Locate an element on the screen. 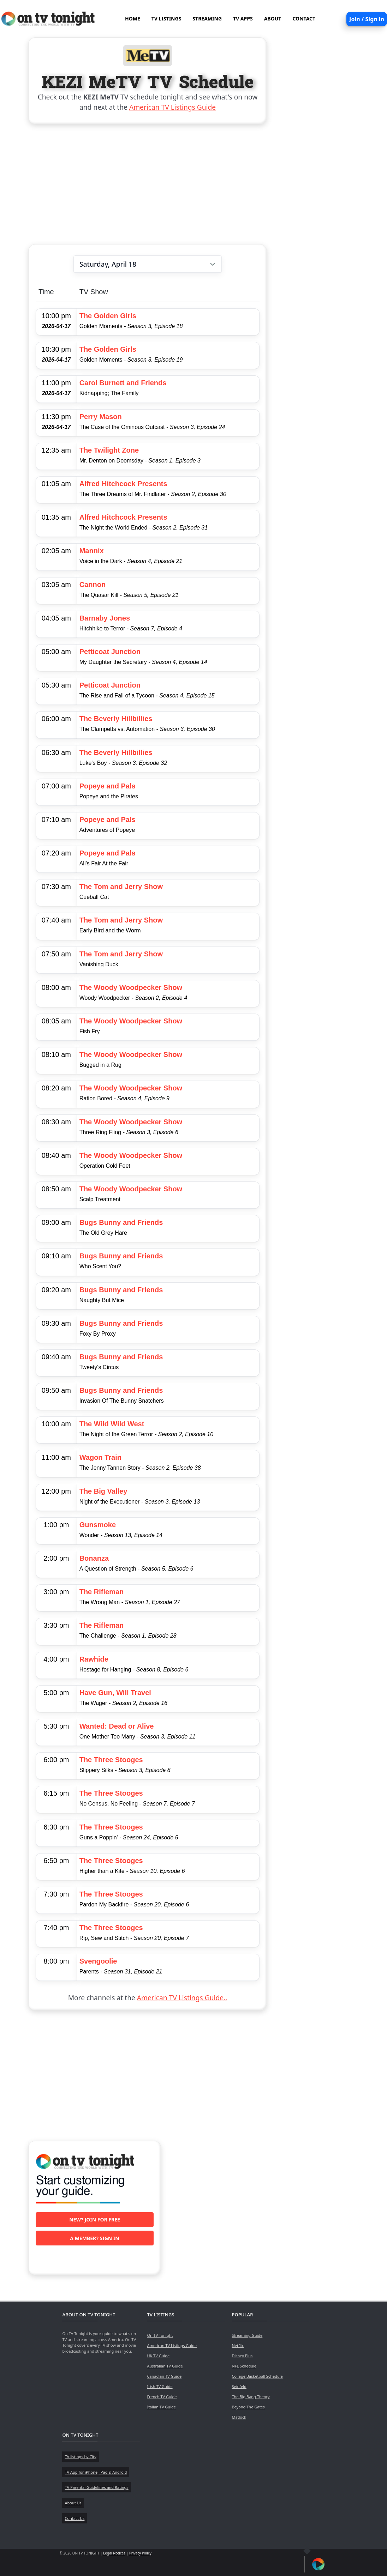 The width and height of the screenshot is (387, 2576). Netflix is located at coordinates (238, 2345).